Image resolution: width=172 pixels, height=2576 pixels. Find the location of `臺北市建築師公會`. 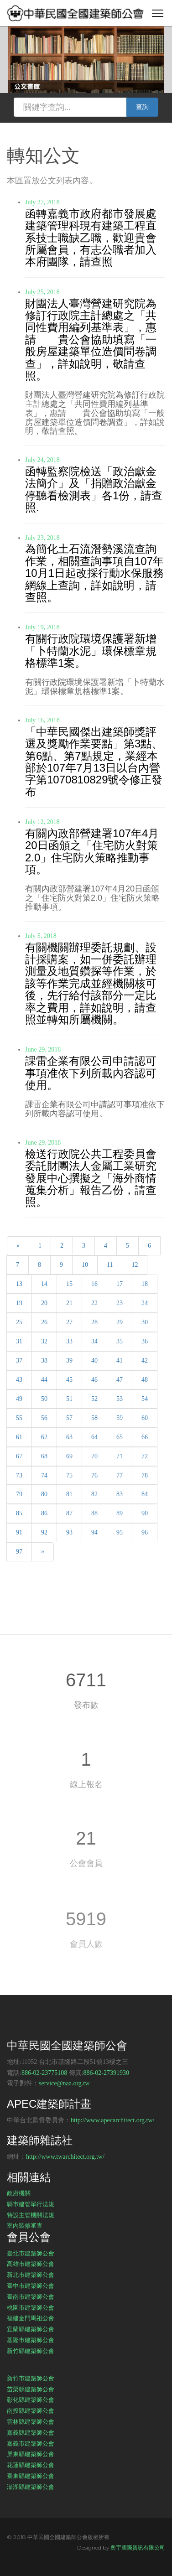

臺北市建築師公會 is located at coordinates (30, 2253).